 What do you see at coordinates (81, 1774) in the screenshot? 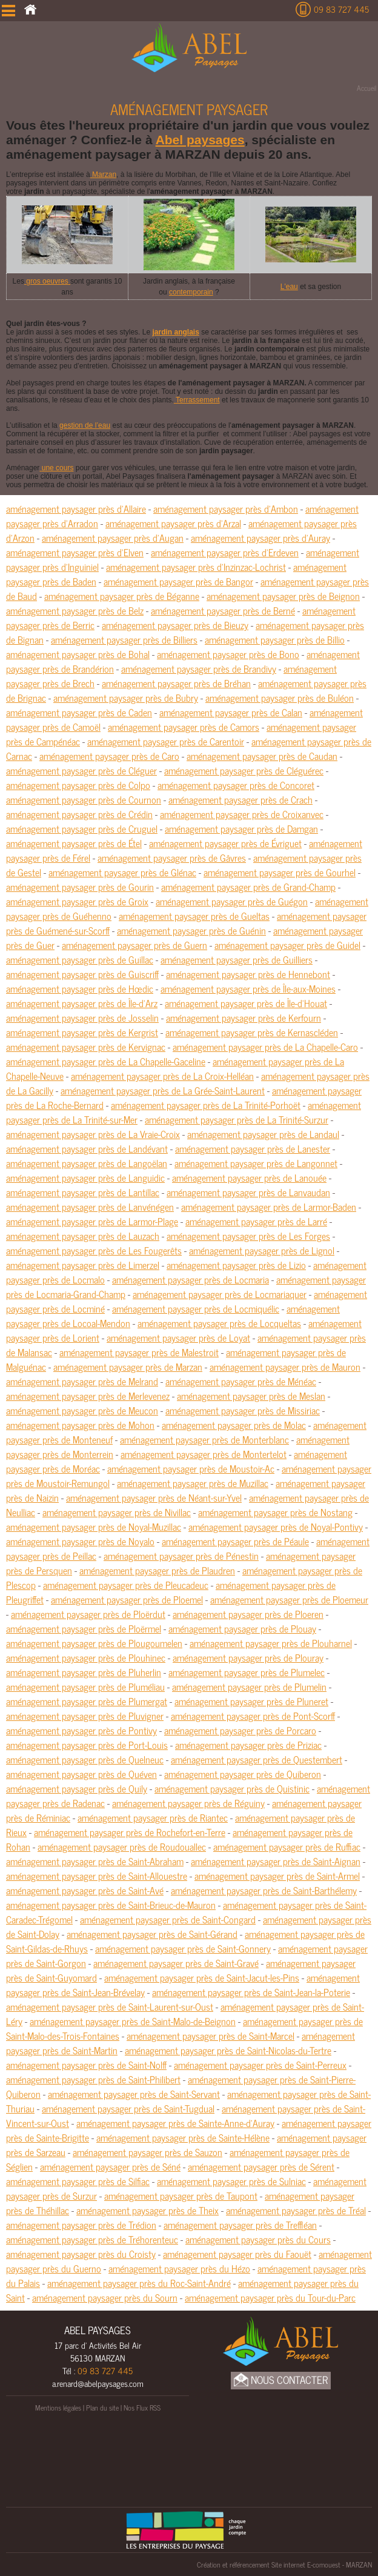
I see `aménagement paysager près de Quéven` at bounding box center [81, 1774].